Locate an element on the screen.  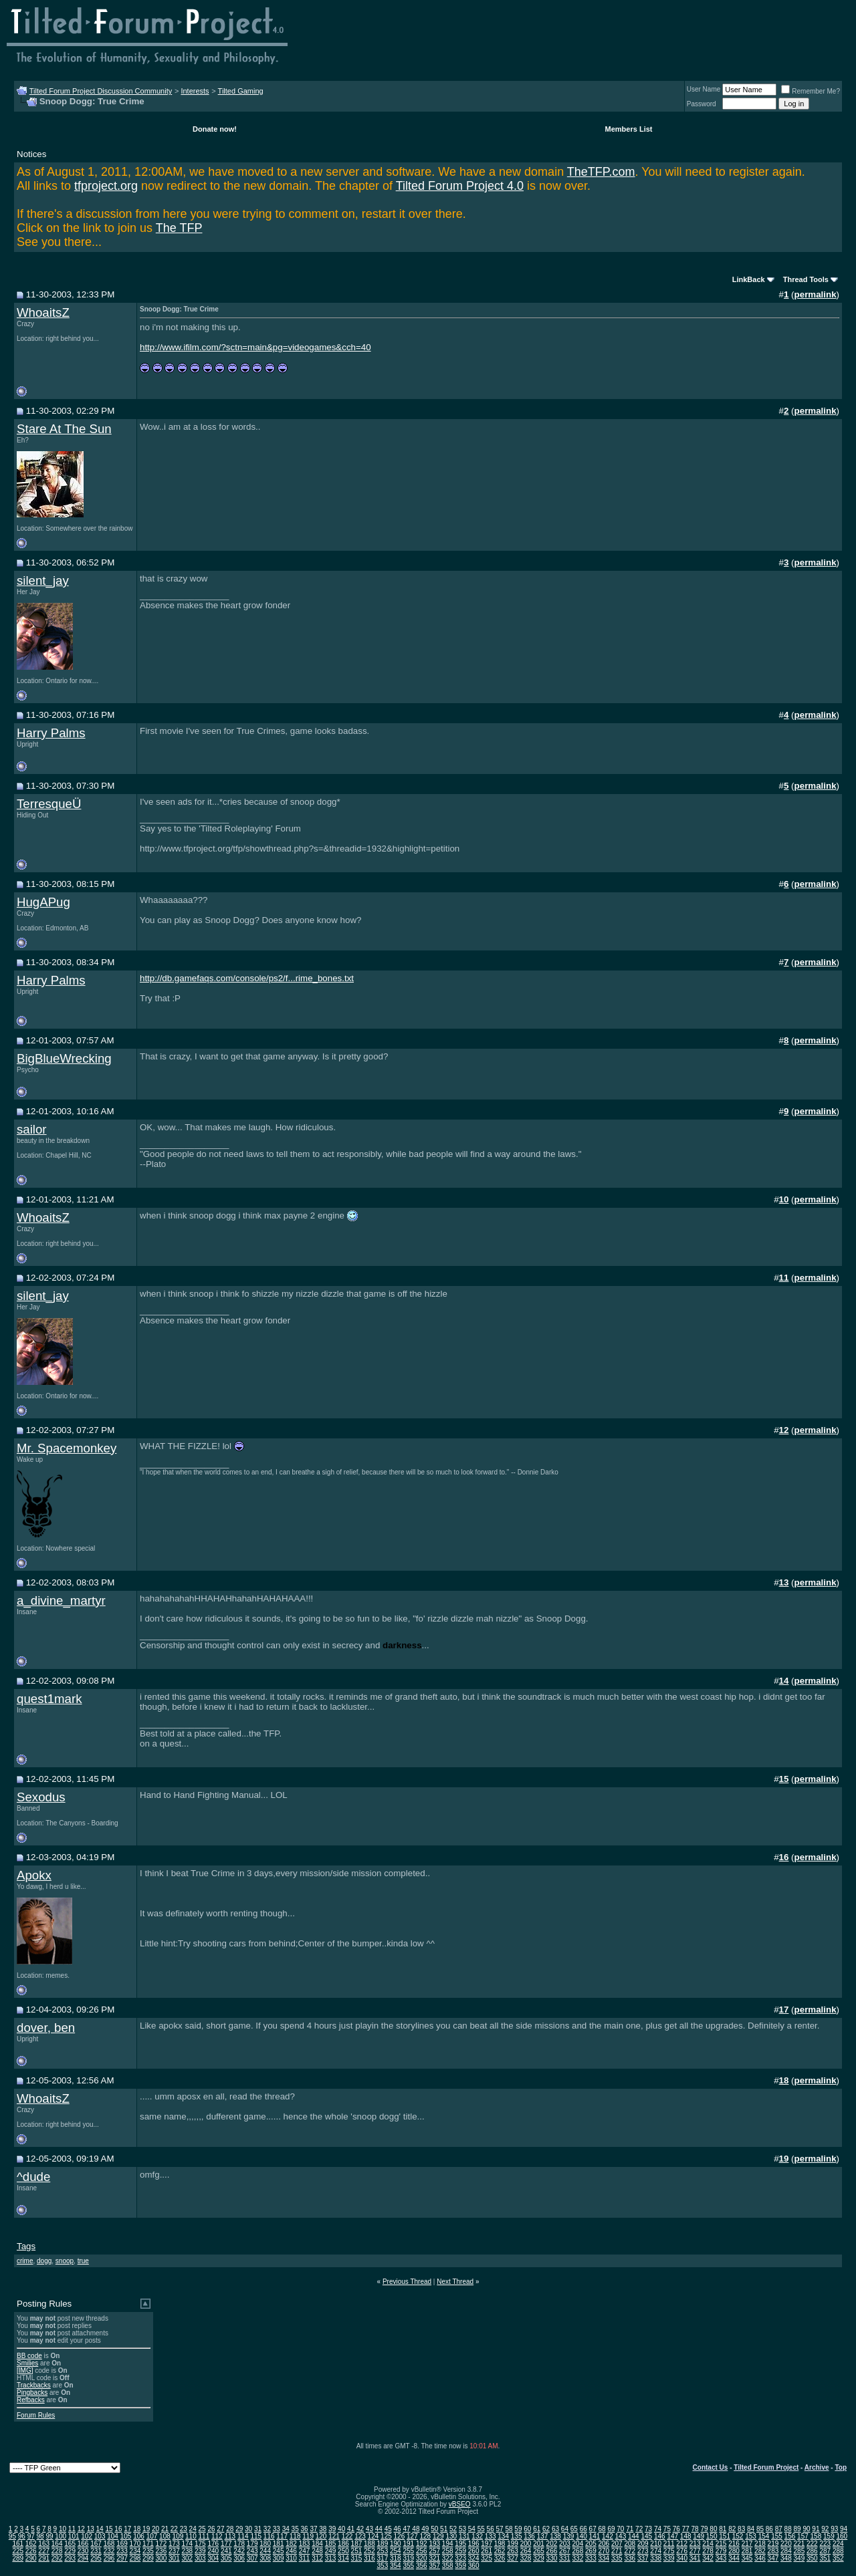
329 is located at coordinates (538, 2558).